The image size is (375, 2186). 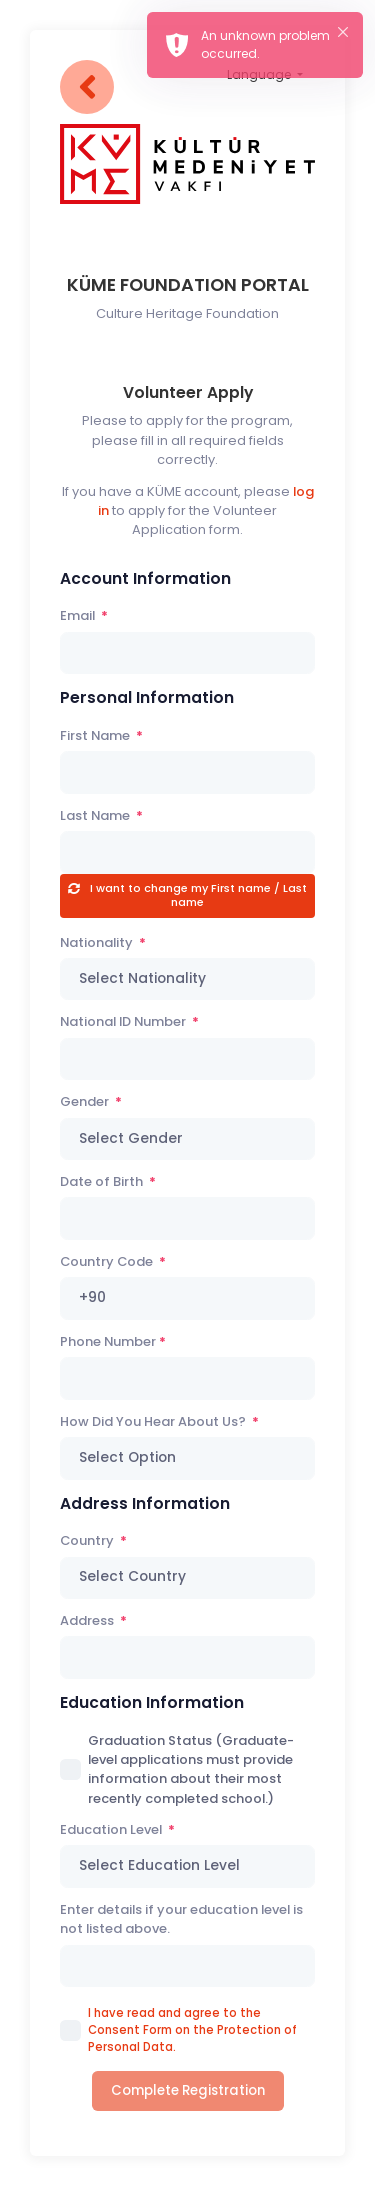 I want to click on +90 [textbox], so click(x=92, y=1297).